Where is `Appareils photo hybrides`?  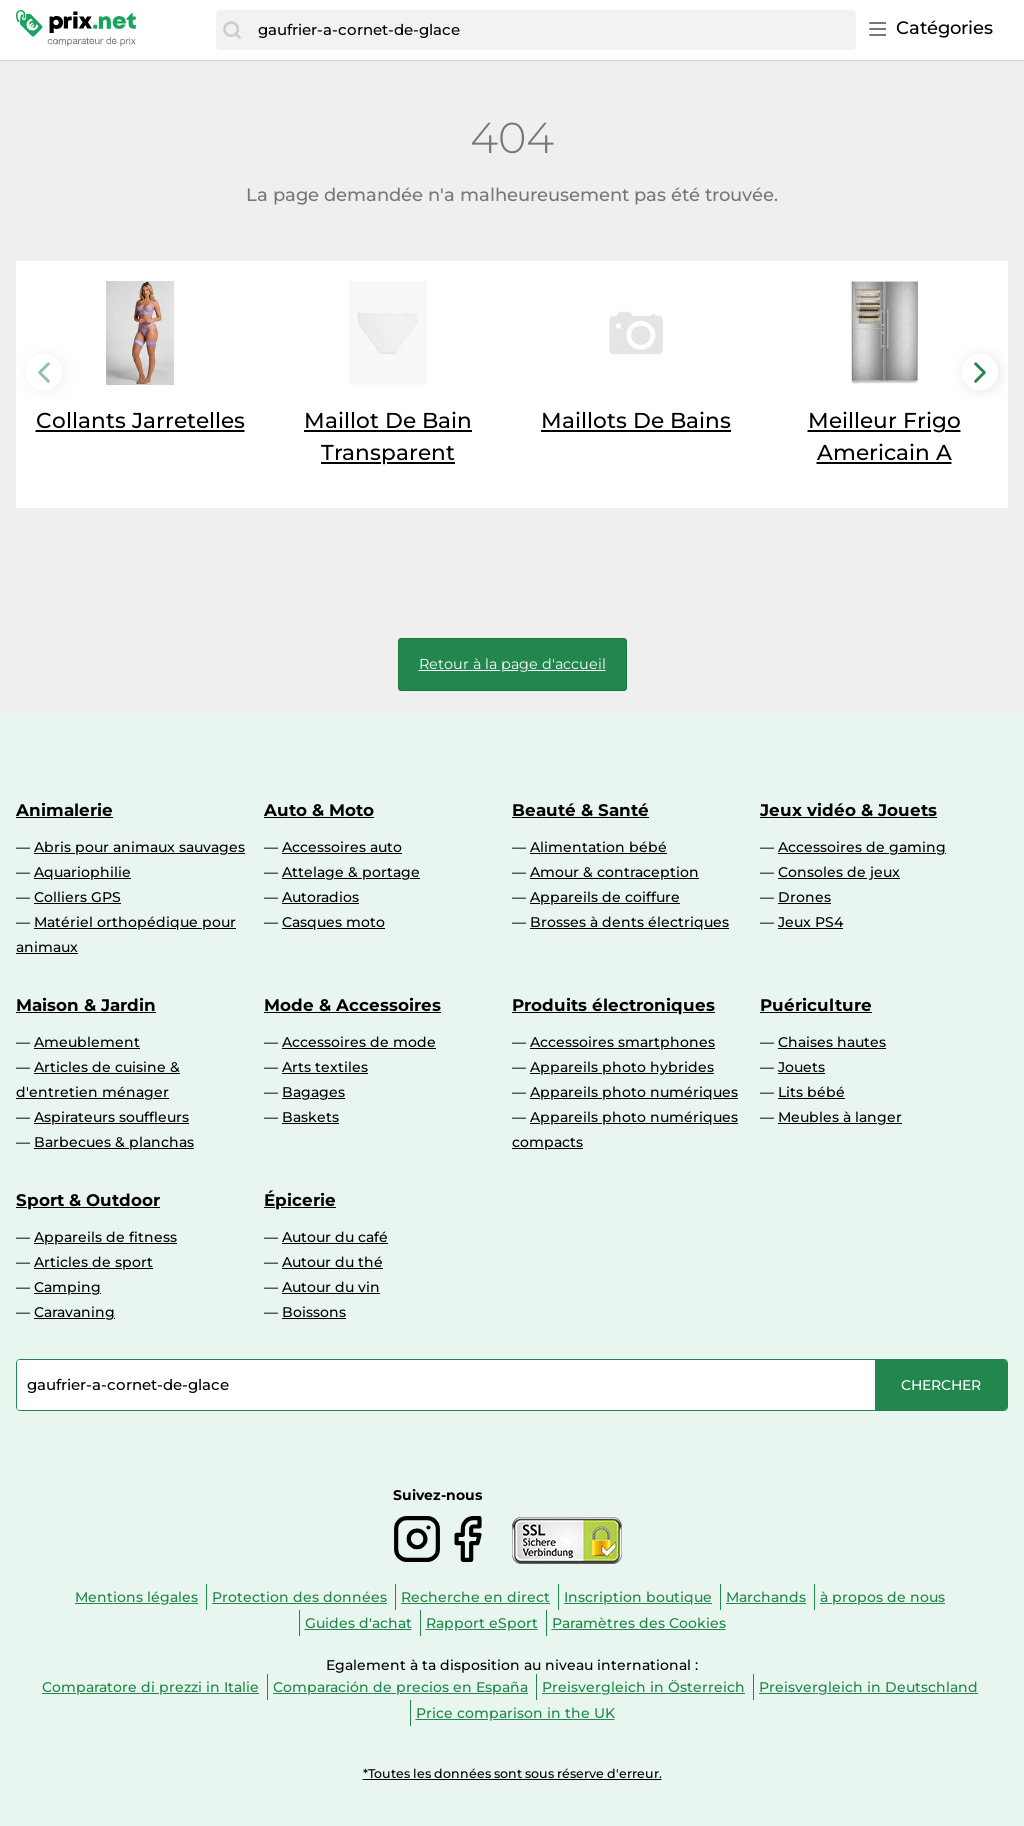
Appareils photo hybrides is located at coordinates (622, 1067).